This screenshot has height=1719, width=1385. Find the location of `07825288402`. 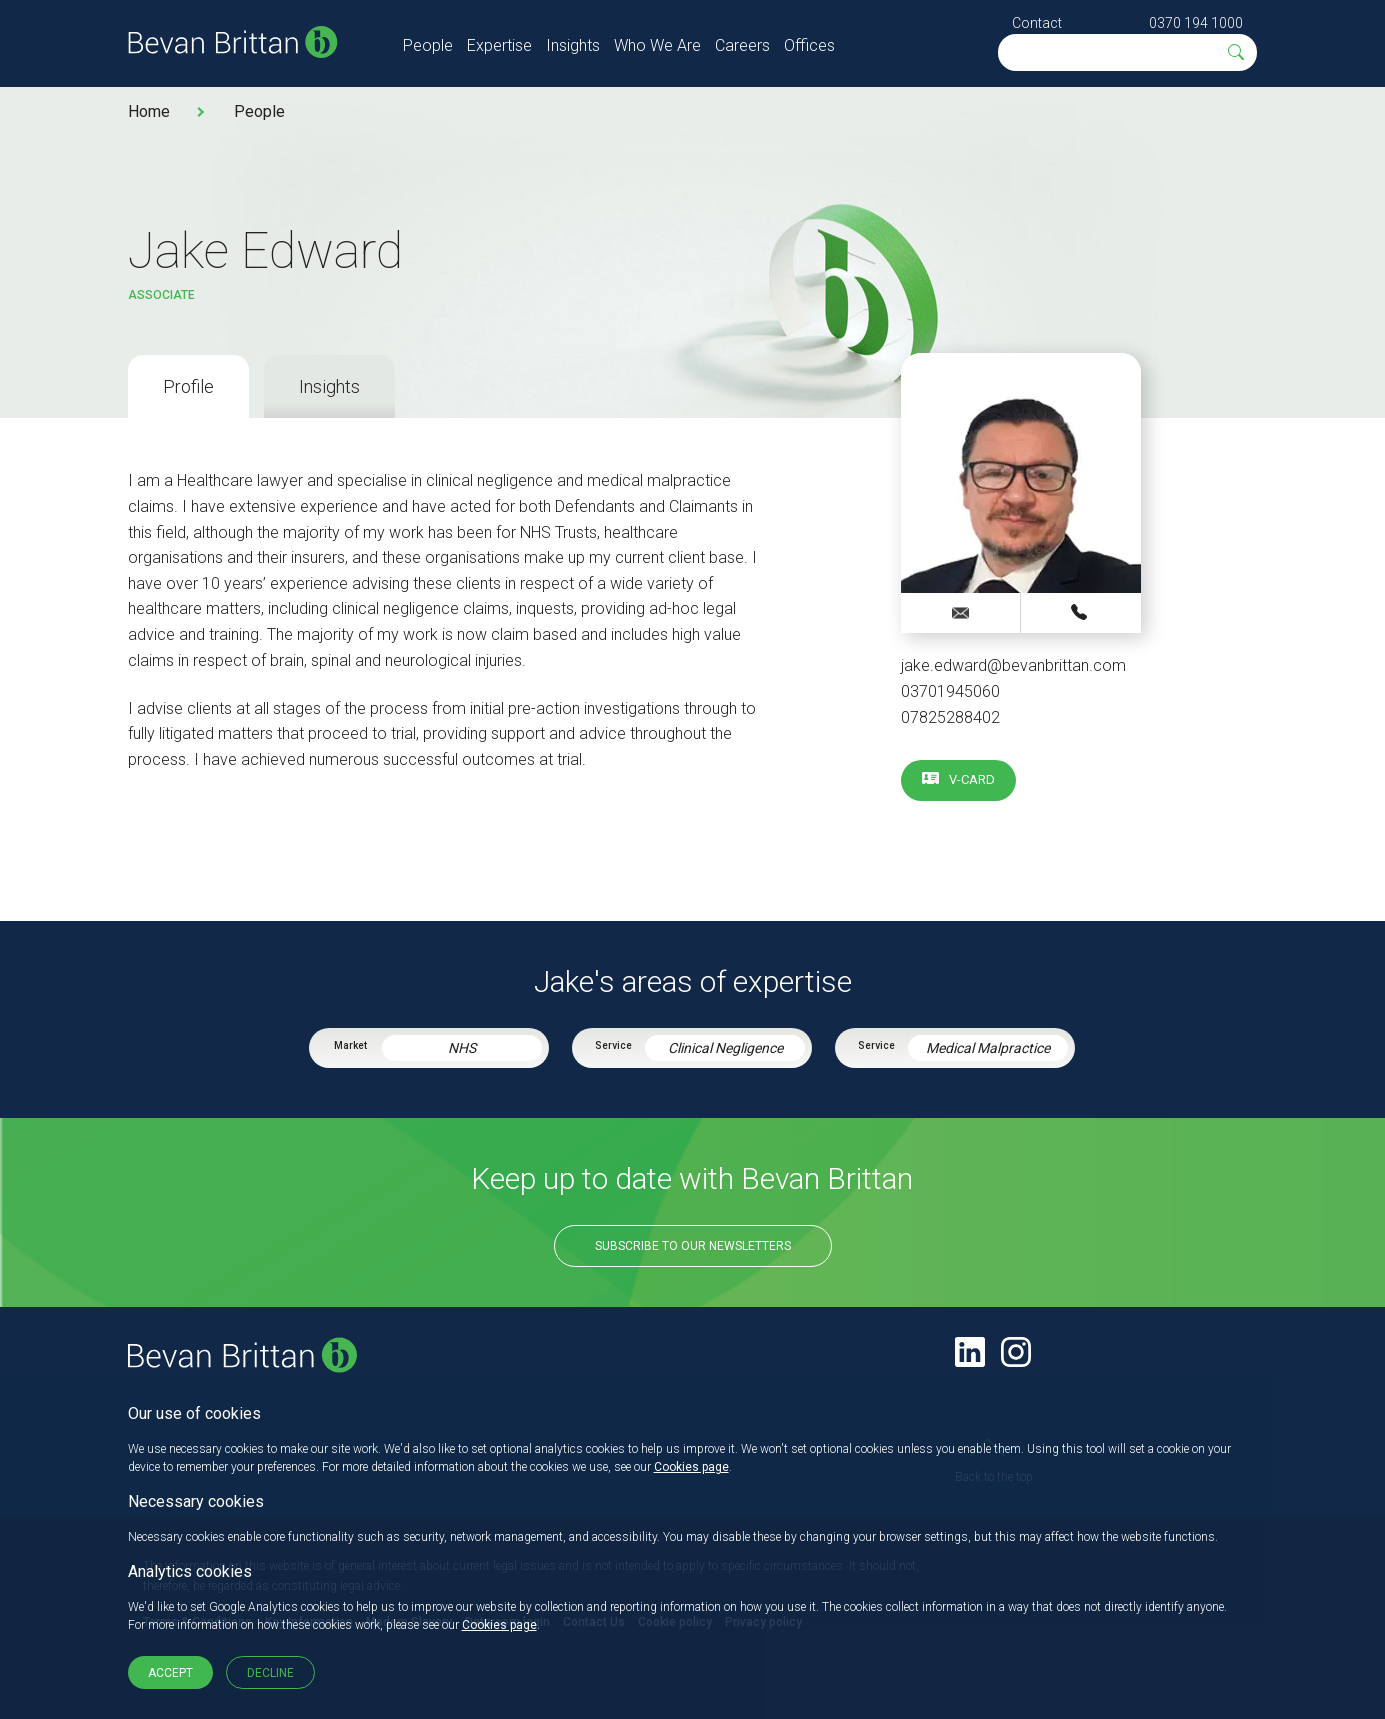

07825288402 is located at coordinates (950, 717).